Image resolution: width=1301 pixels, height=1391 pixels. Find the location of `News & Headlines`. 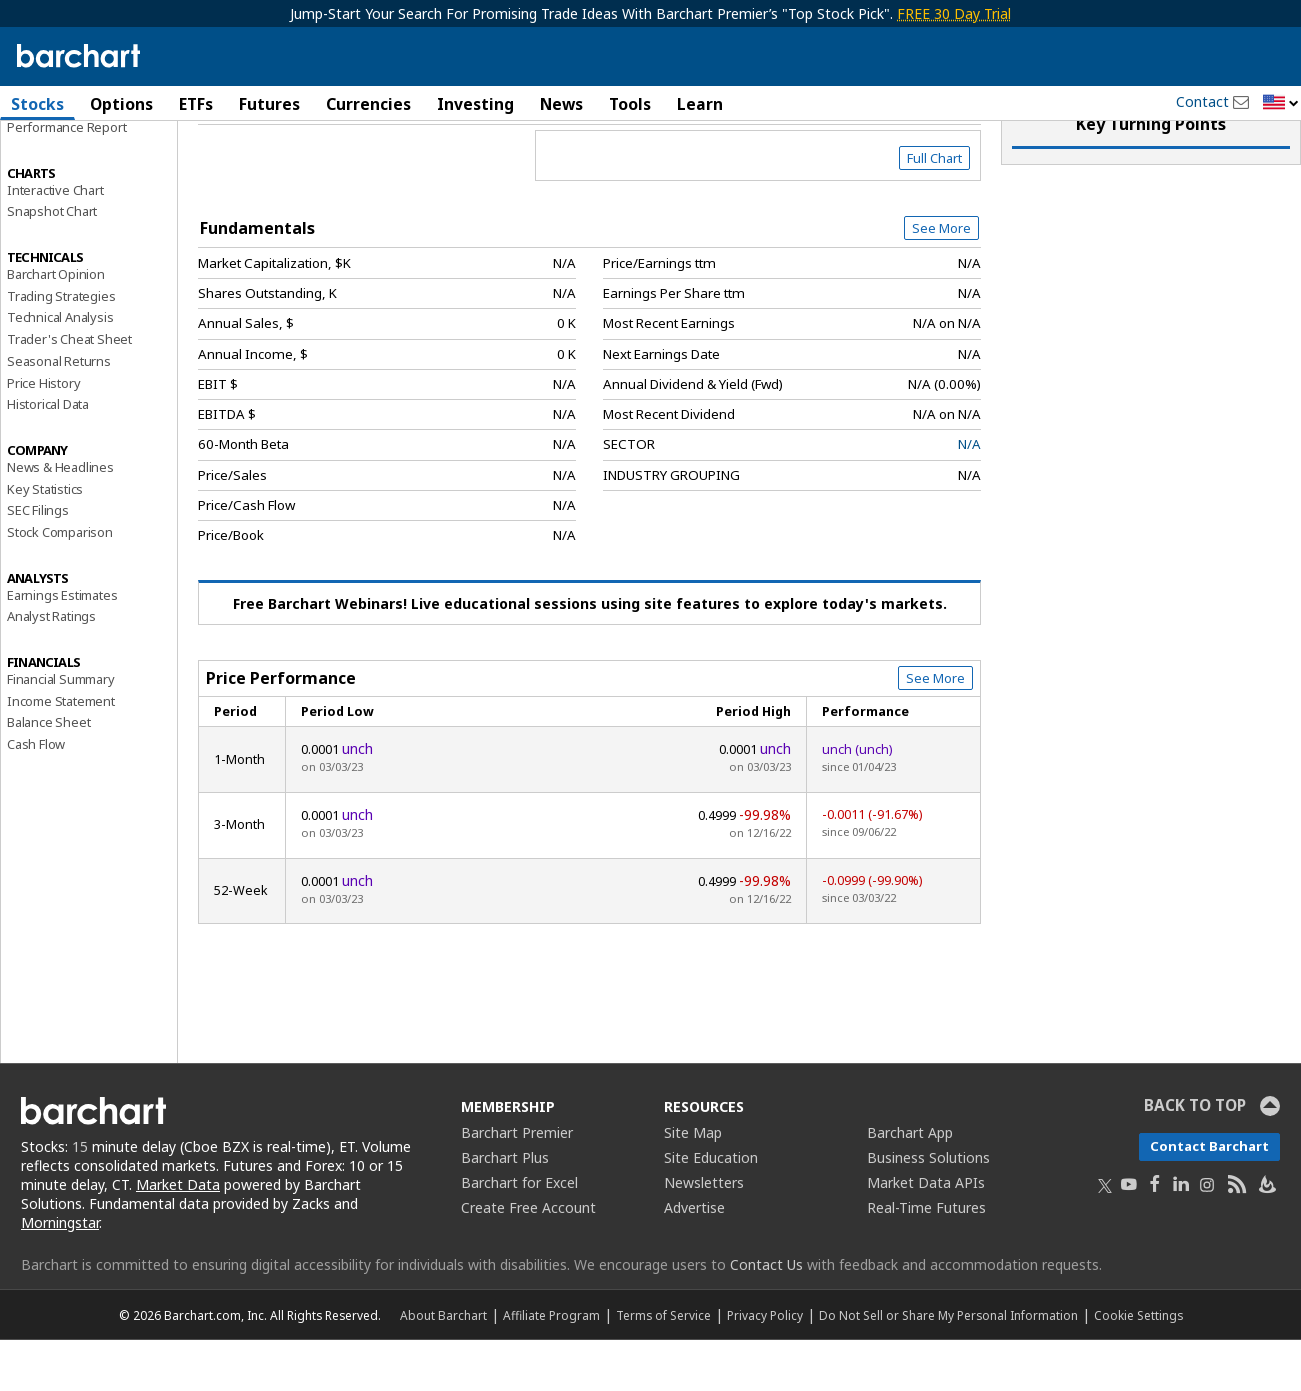

News & Headlines is located at coordinates (60, 519).